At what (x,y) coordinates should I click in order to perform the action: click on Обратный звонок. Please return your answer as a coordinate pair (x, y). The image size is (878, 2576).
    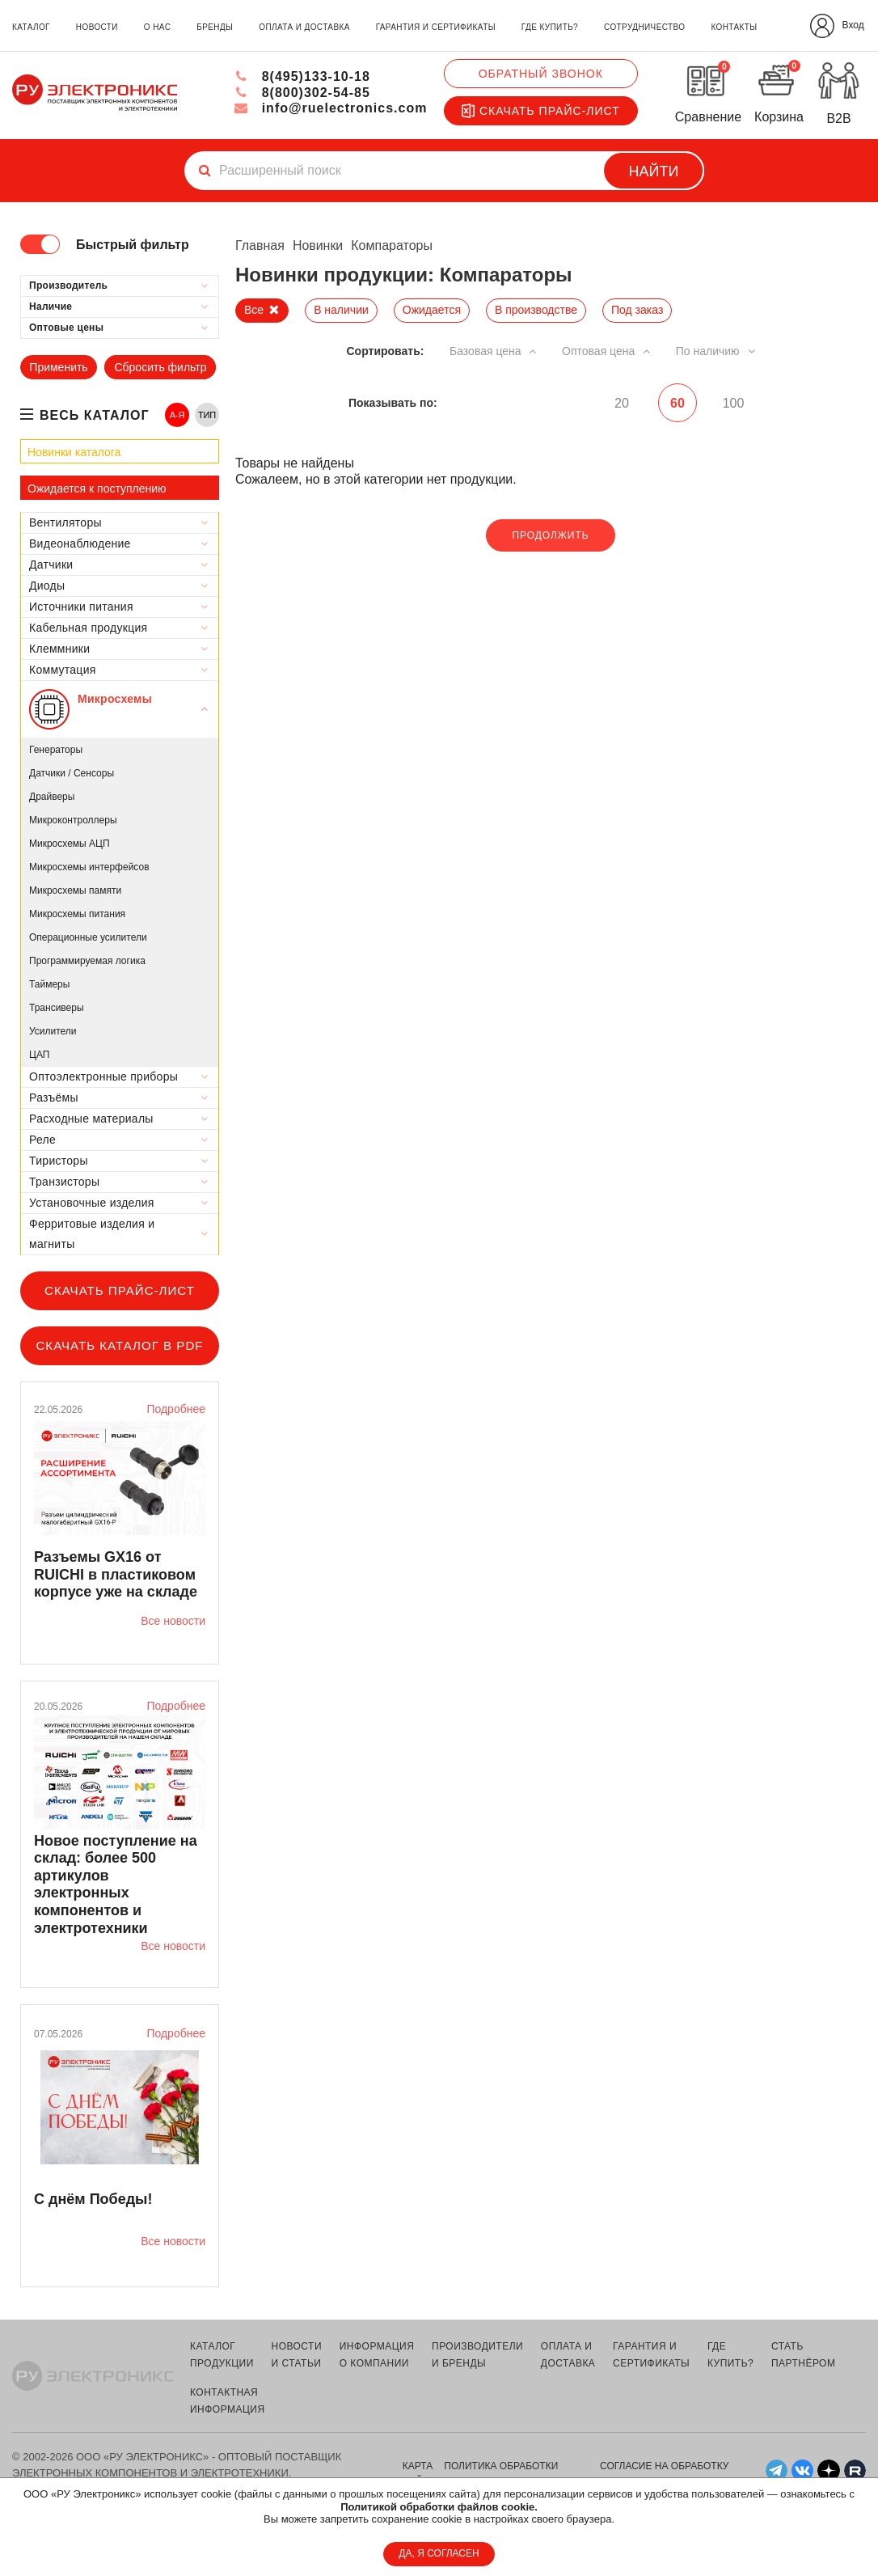
    Looking at the image, I should click on (541, 73).